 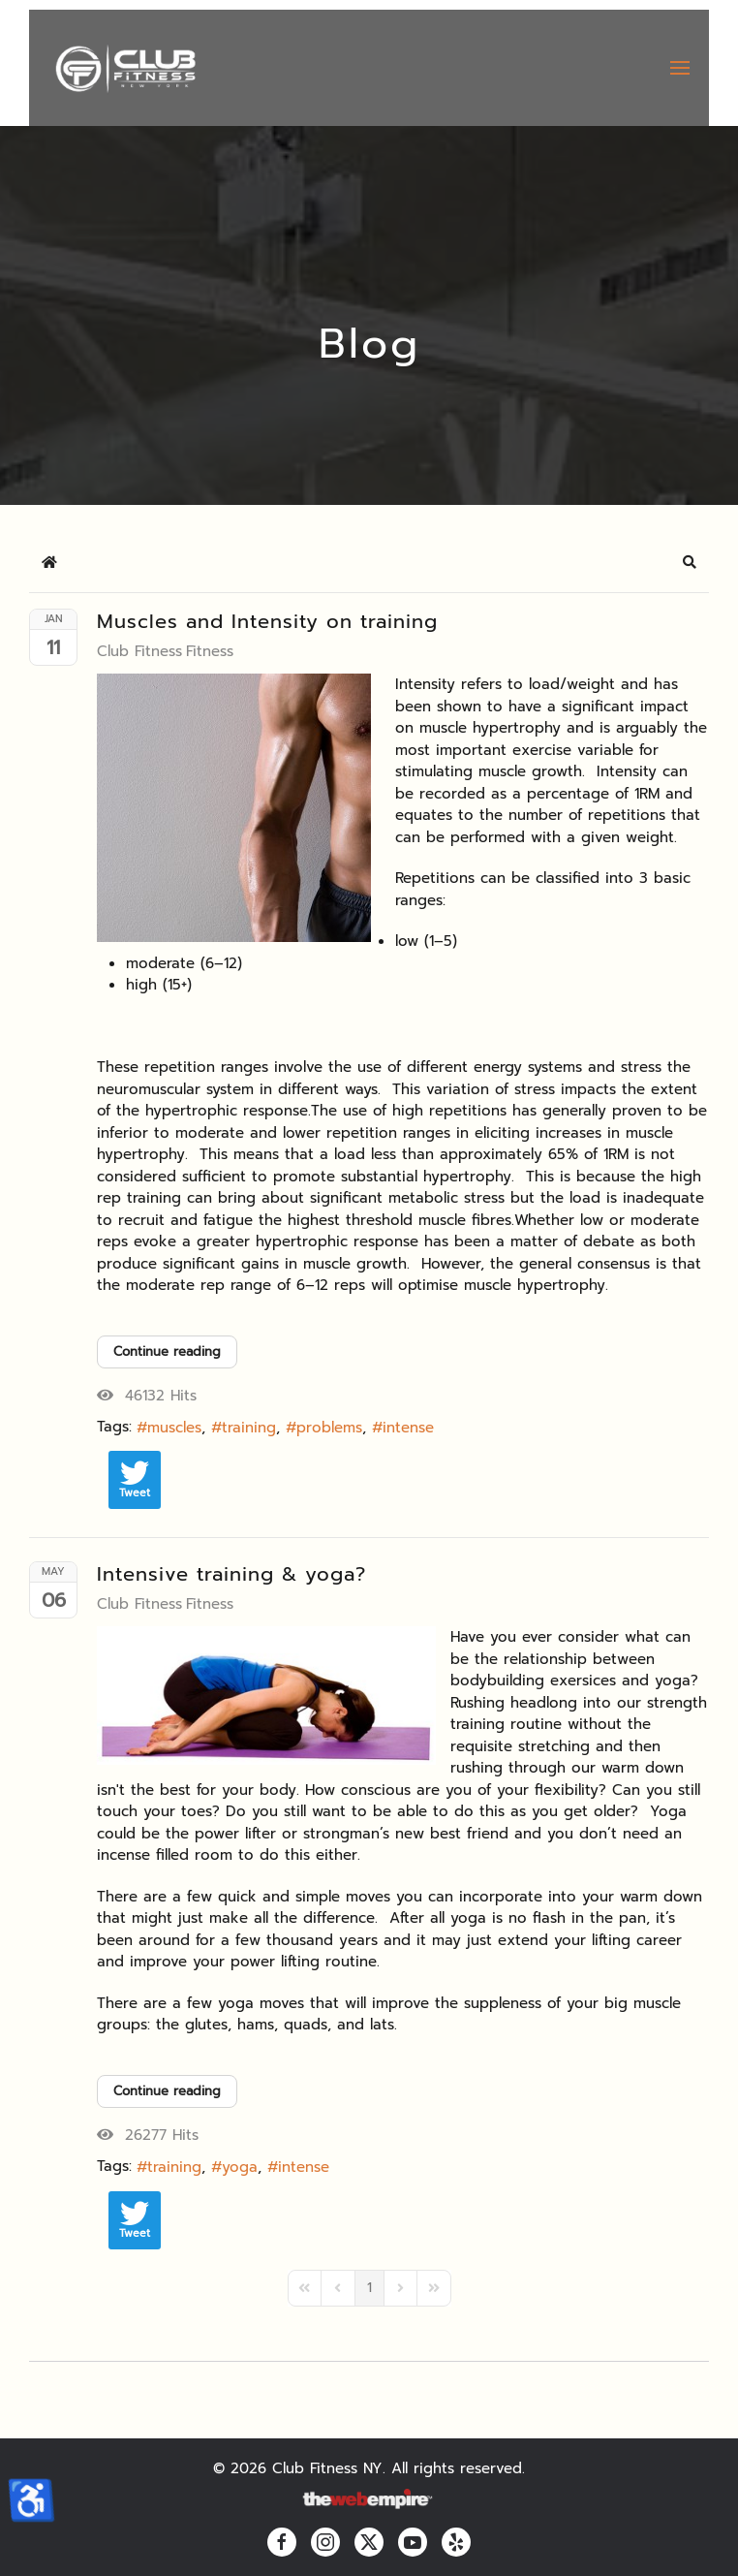 What do you see at coordinates (209, 651) in the screenshot?
I see `Fitness` at bounding box center [209, 651].